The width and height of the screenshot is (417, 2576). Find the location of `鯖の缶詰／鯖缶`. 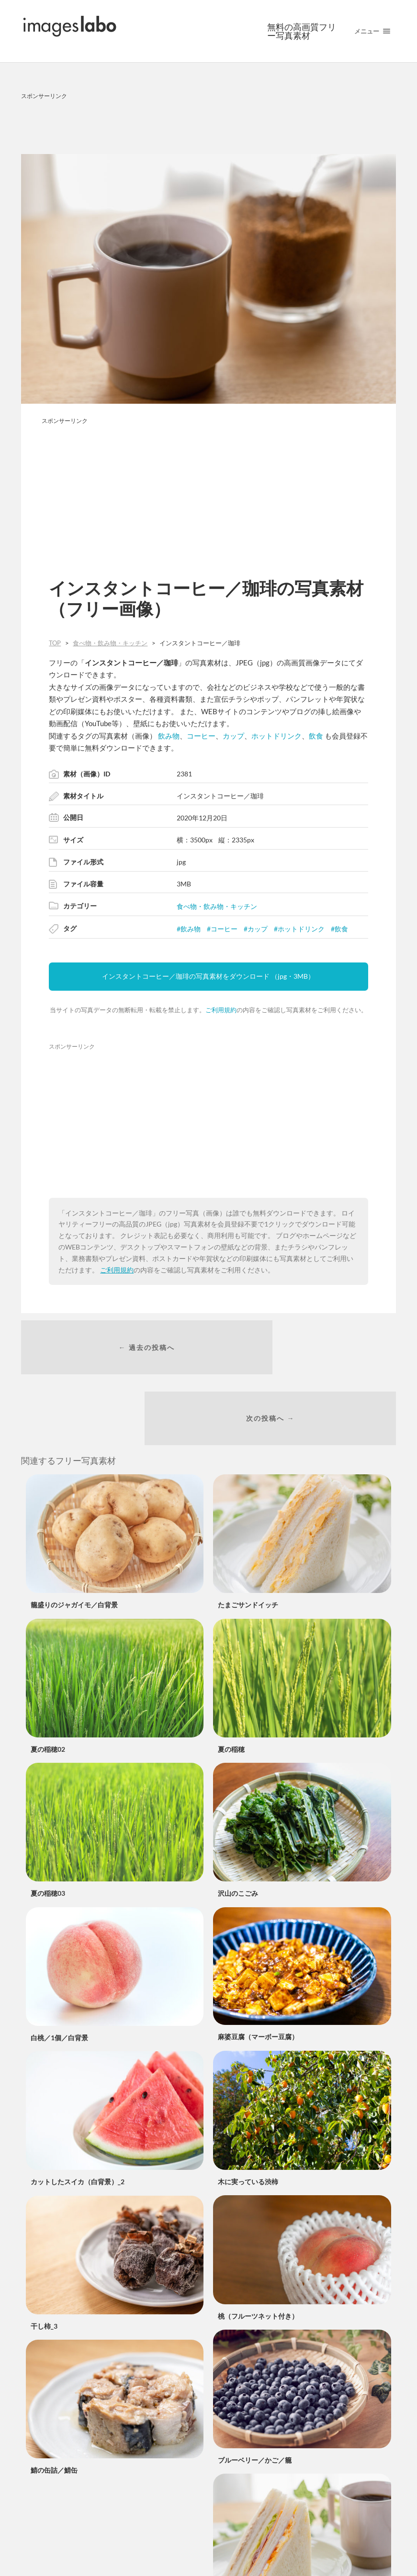

鯖の缶詰／鯖缶 is located at coordinates (54, 2411).